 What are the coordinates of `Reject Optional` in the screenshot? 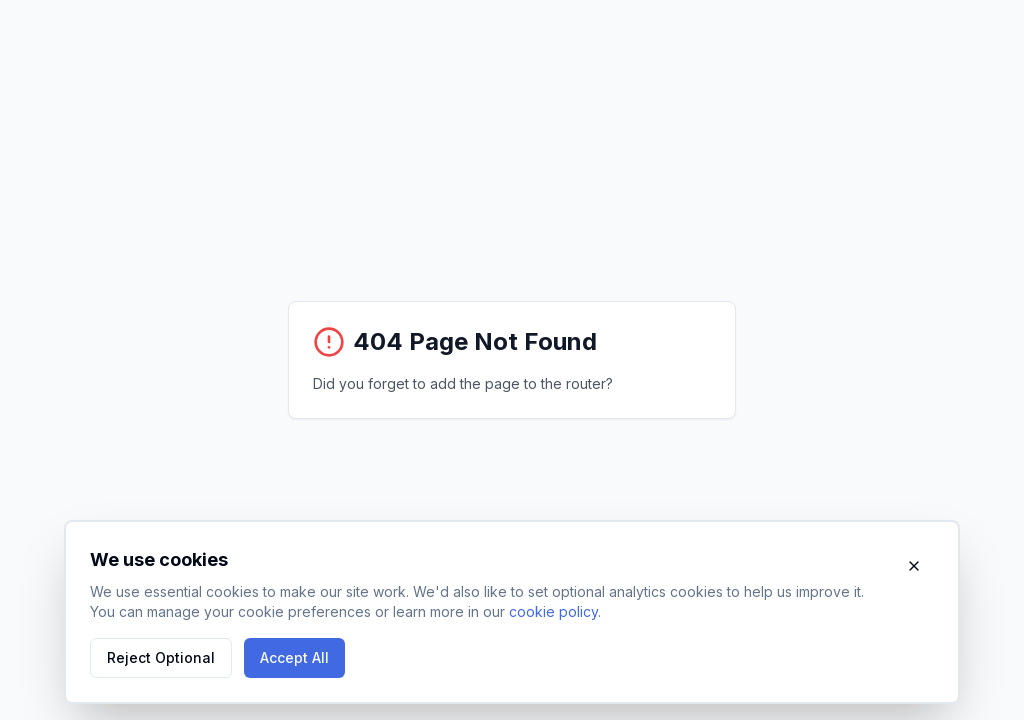 It's located at (161, 657).